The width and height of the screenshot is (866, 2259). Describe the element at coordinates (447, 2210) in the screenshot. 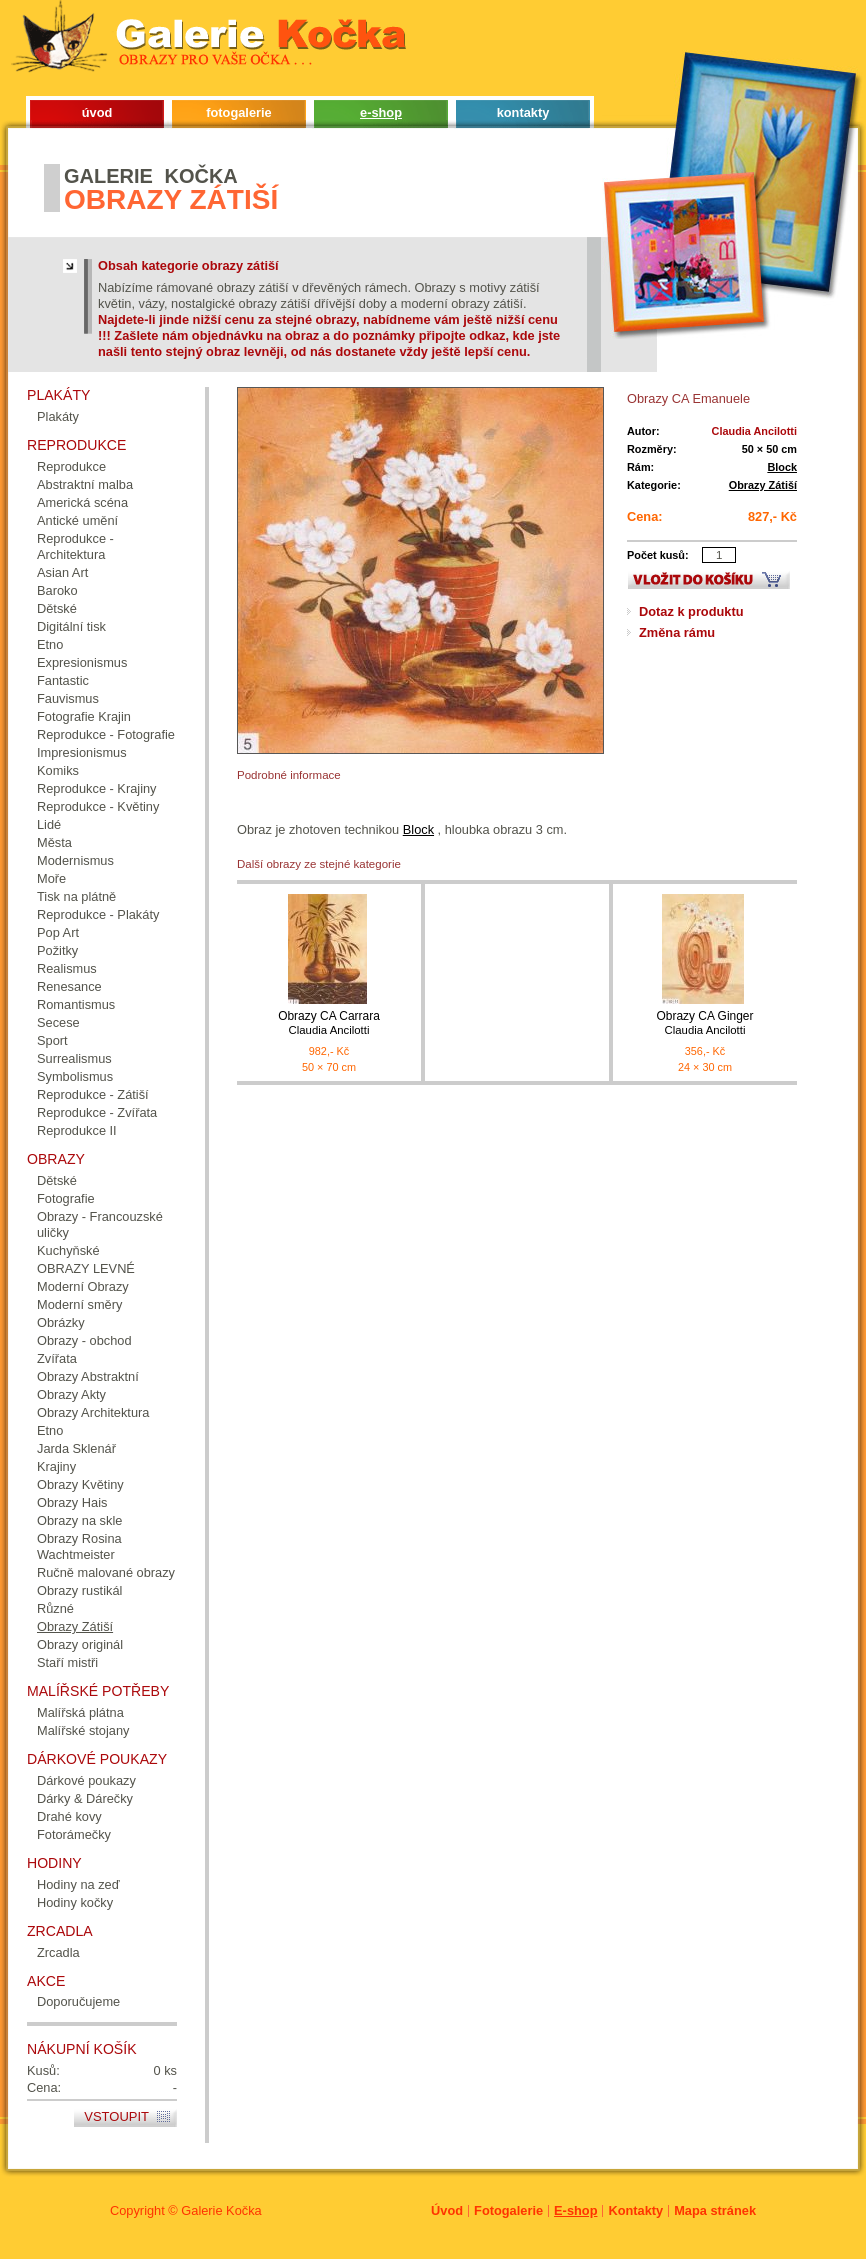

I see `Úvod` at that location.